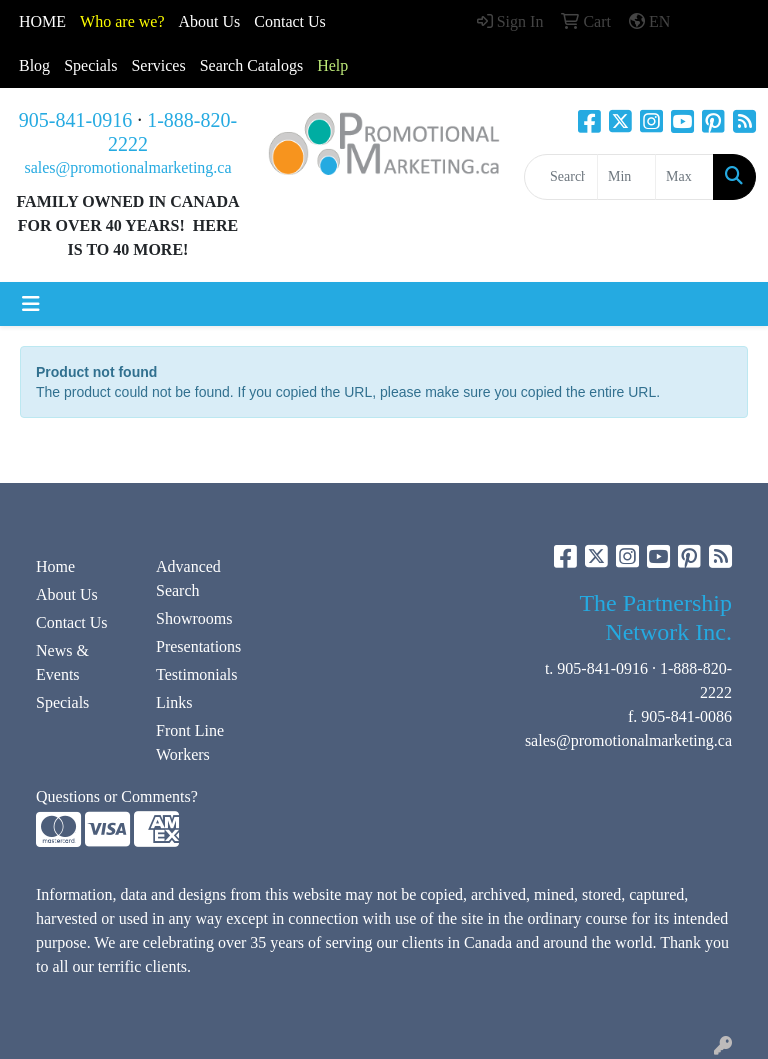  Describe the element at coordinates (34, 65) in the screenshot. I see `Blog` at that location.